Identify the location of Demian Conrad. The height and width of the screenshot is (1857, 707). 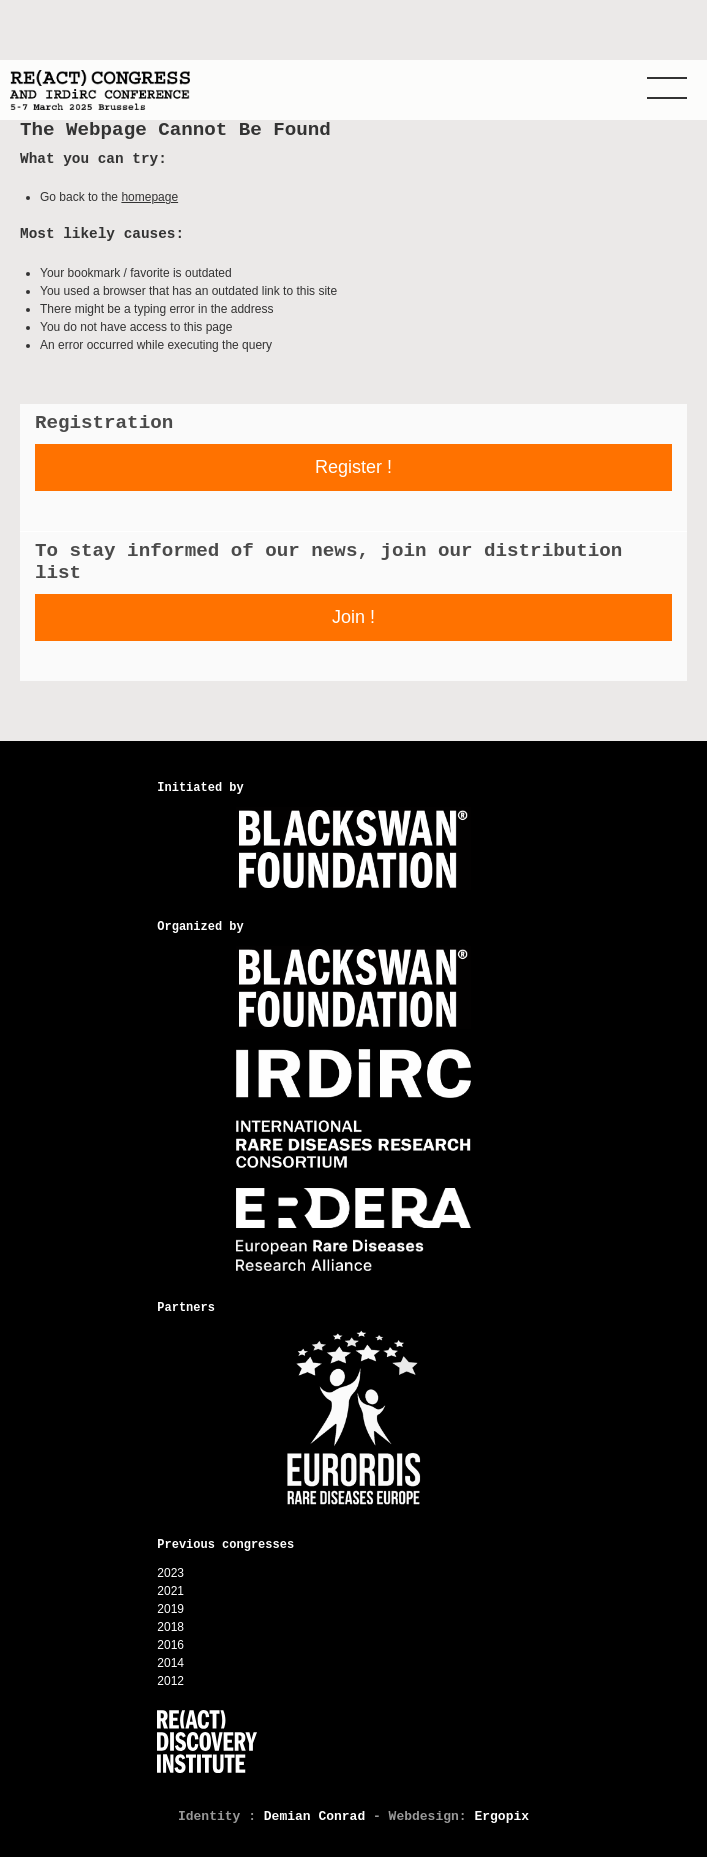
(314, 1816).